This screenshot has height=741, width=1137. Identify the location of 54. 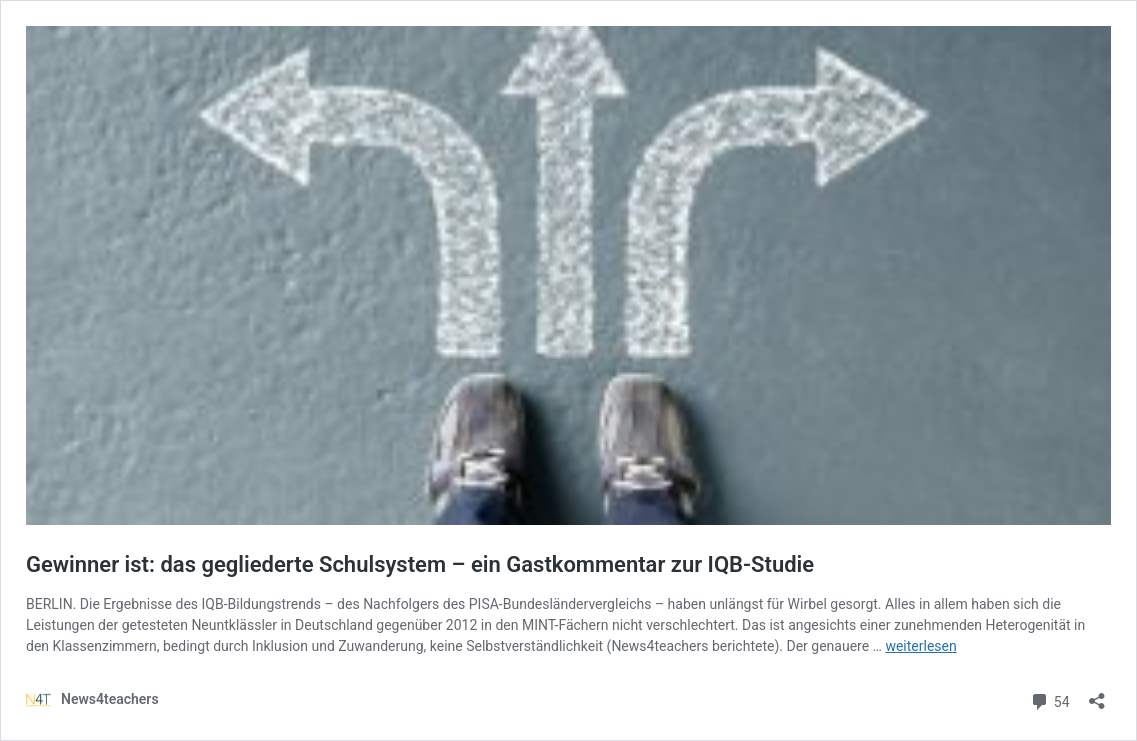
(1049, 699).